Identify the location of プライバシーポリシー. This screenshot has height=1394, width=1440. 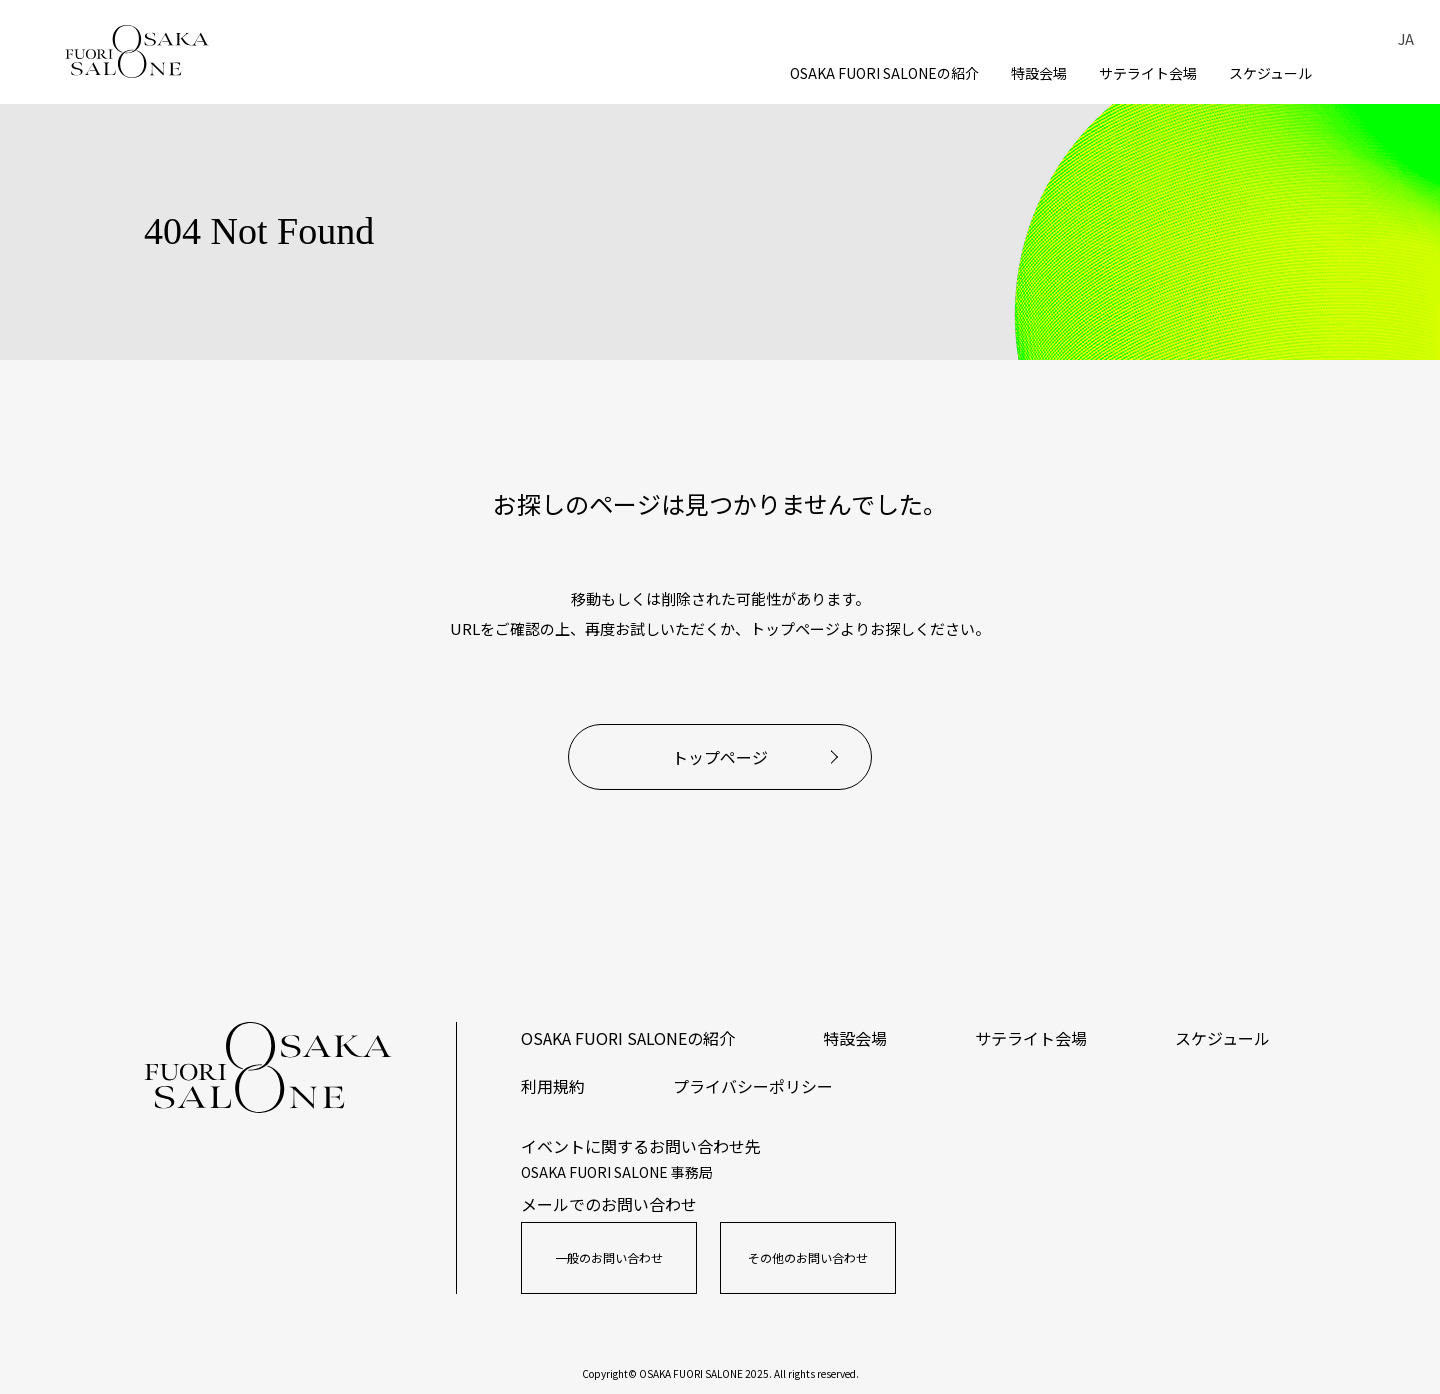
(753, 1086).